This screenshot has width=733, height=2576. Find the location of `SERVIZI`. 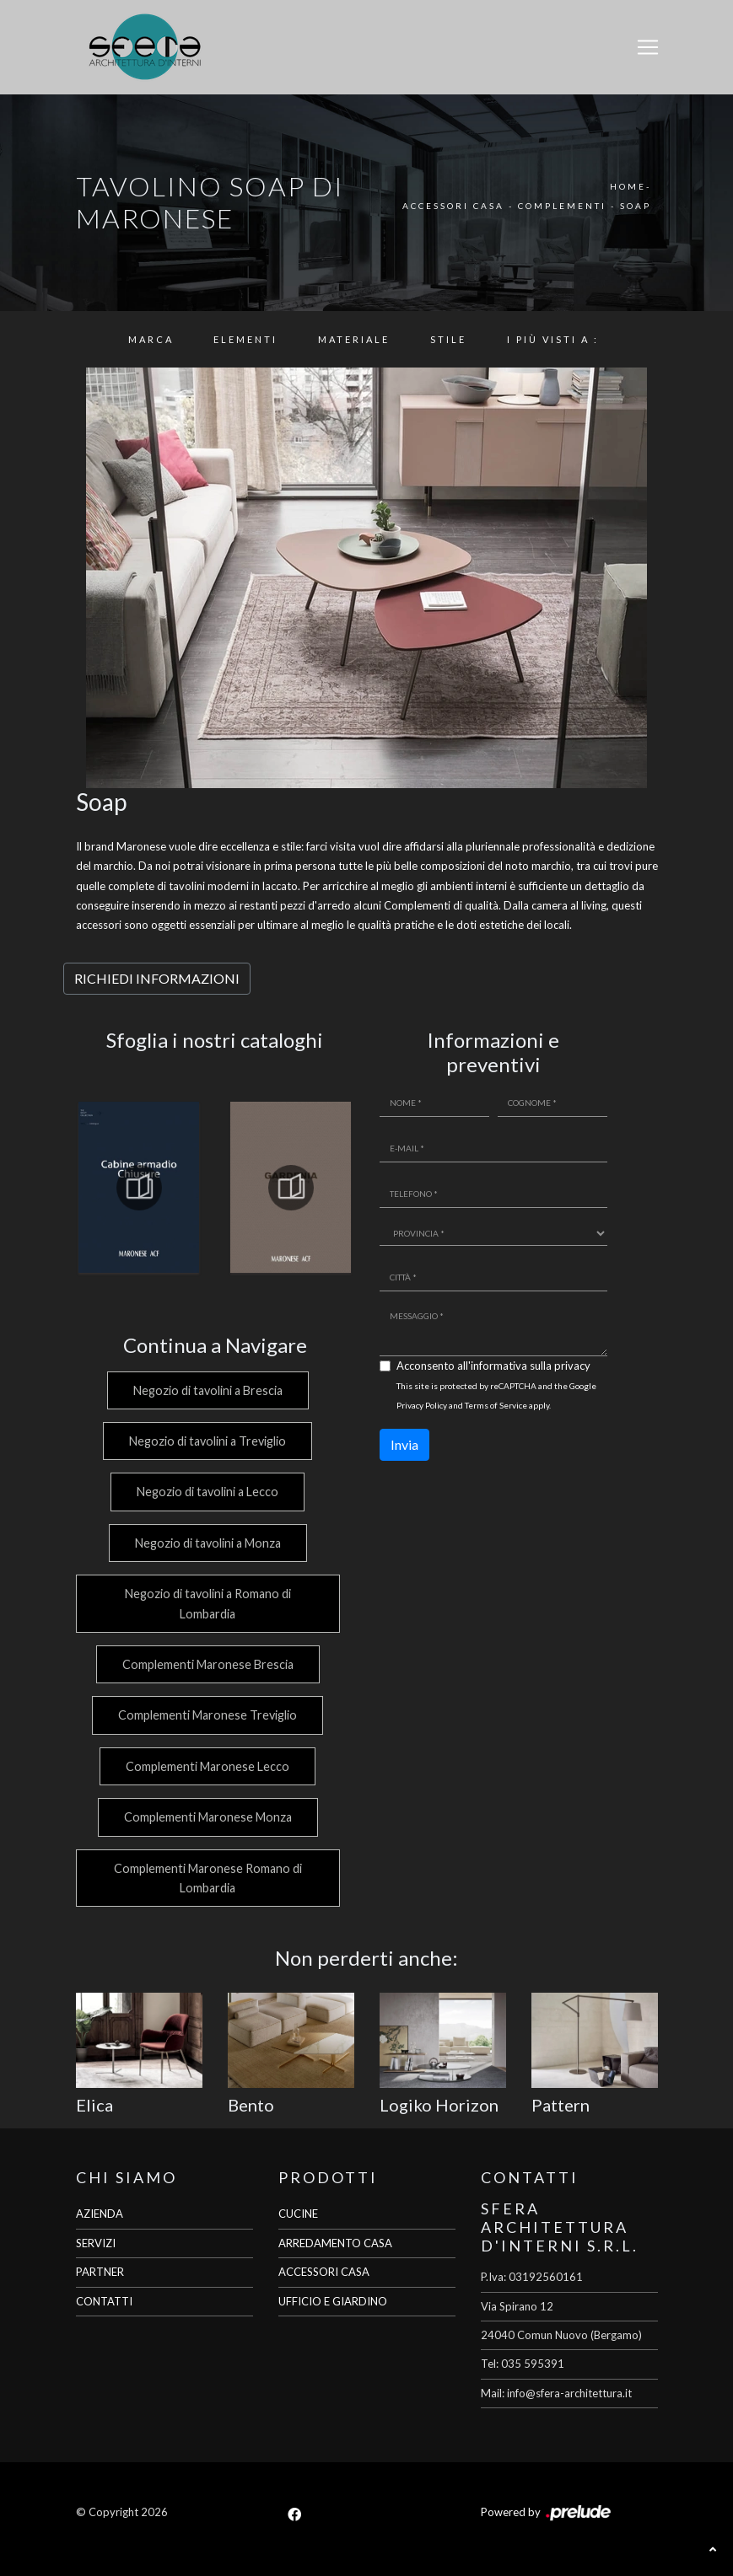

SERVIZI is located at coordinates (96, 2243).